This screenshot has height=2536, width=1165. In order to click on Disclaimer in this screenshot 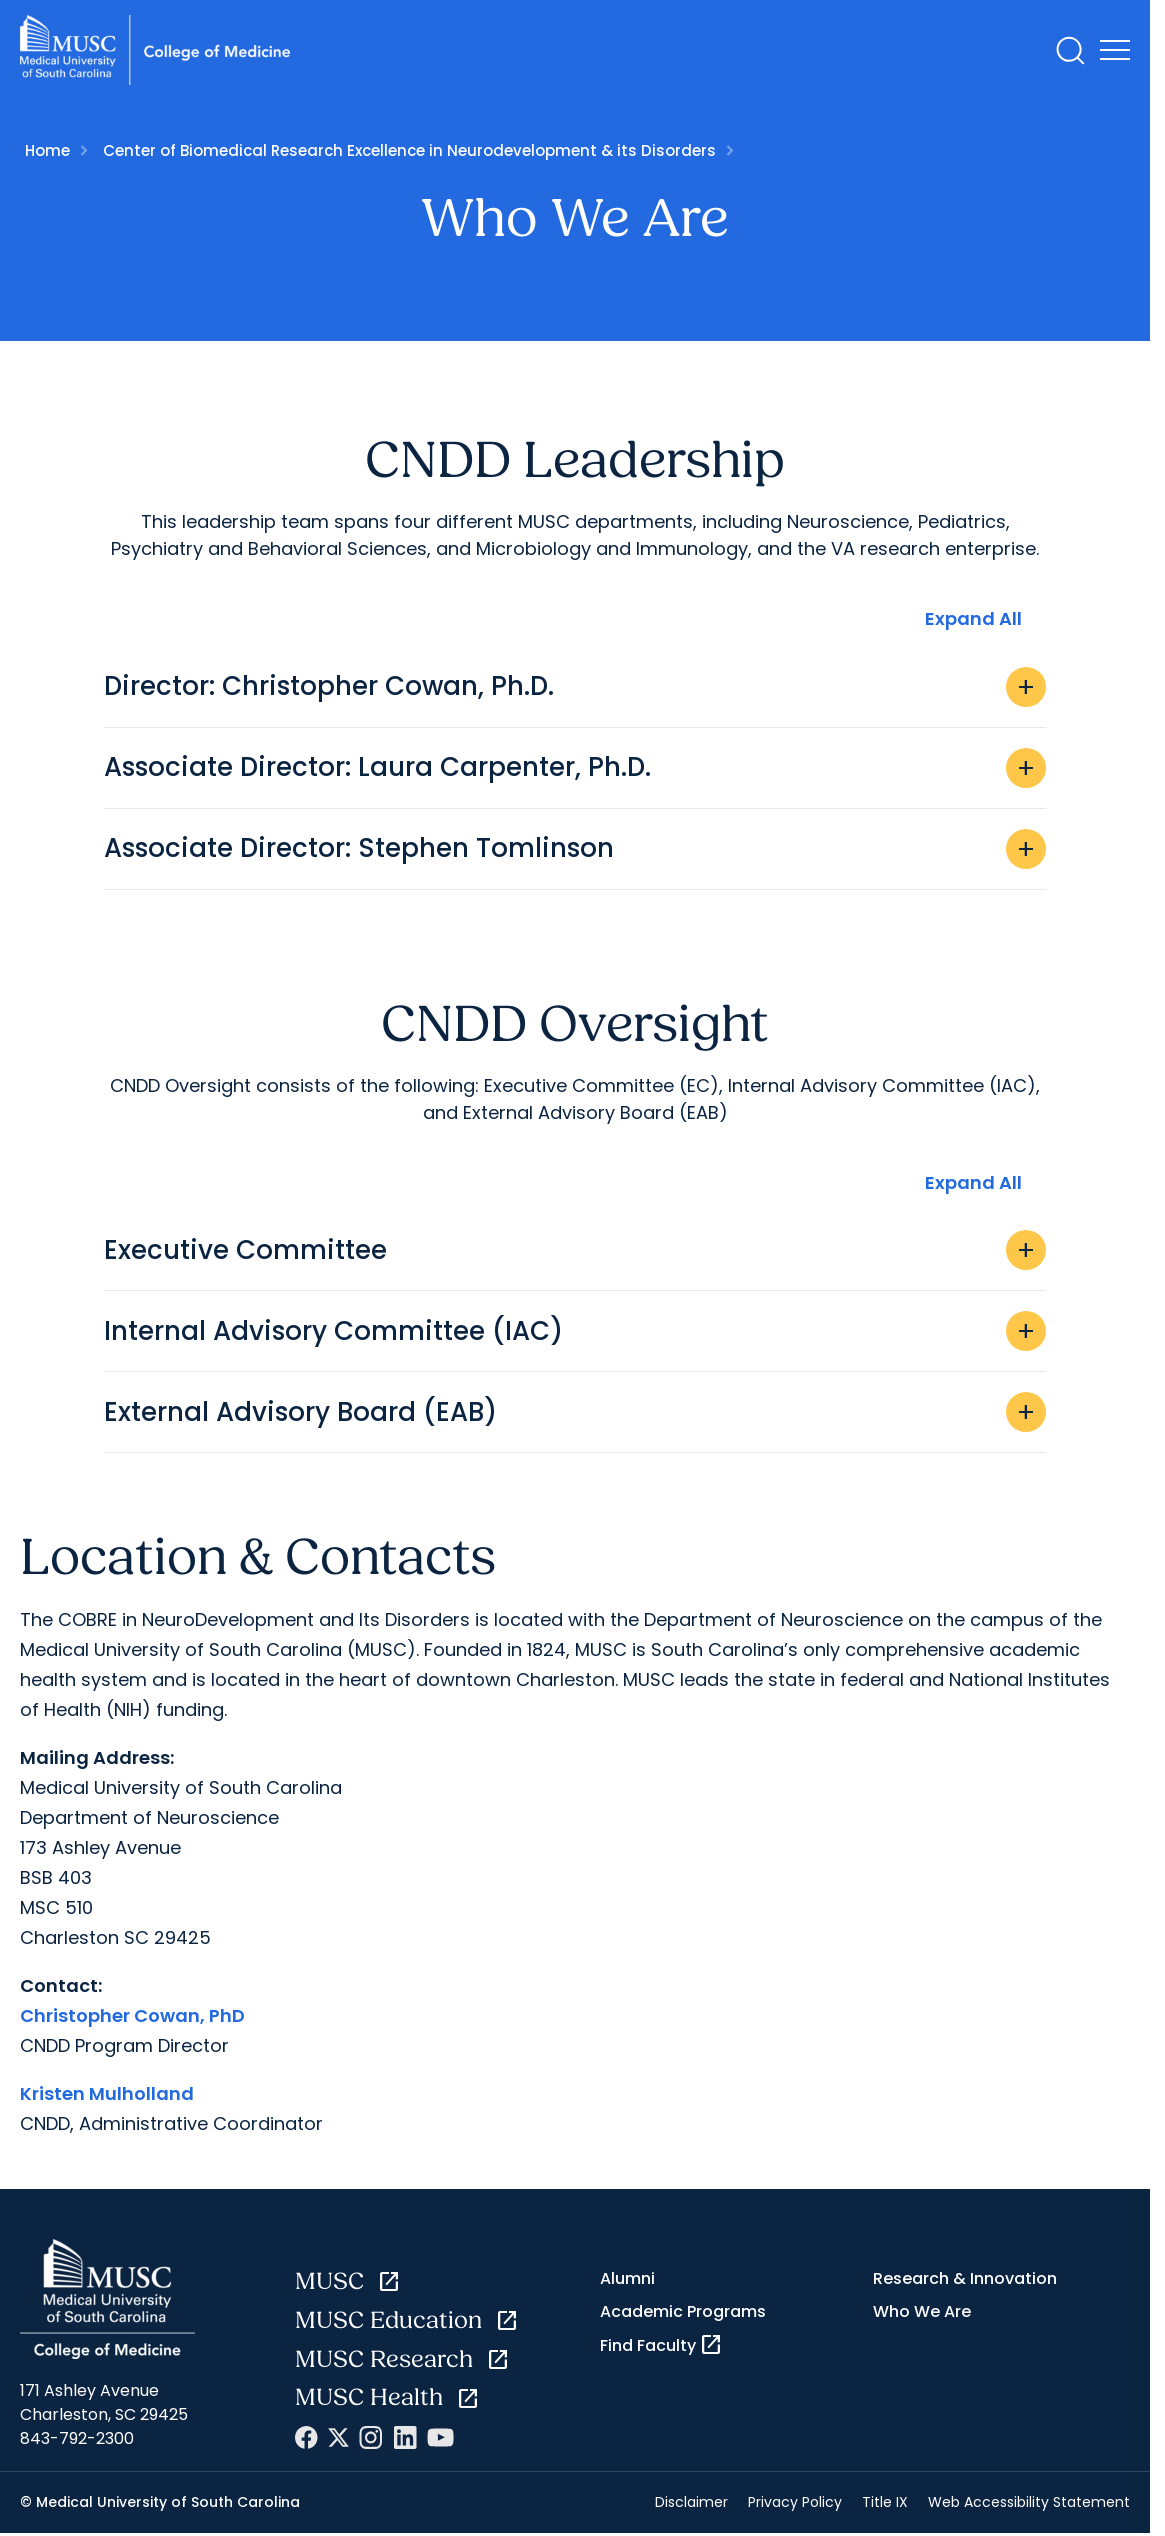, I will do `click(691, 2502)`.